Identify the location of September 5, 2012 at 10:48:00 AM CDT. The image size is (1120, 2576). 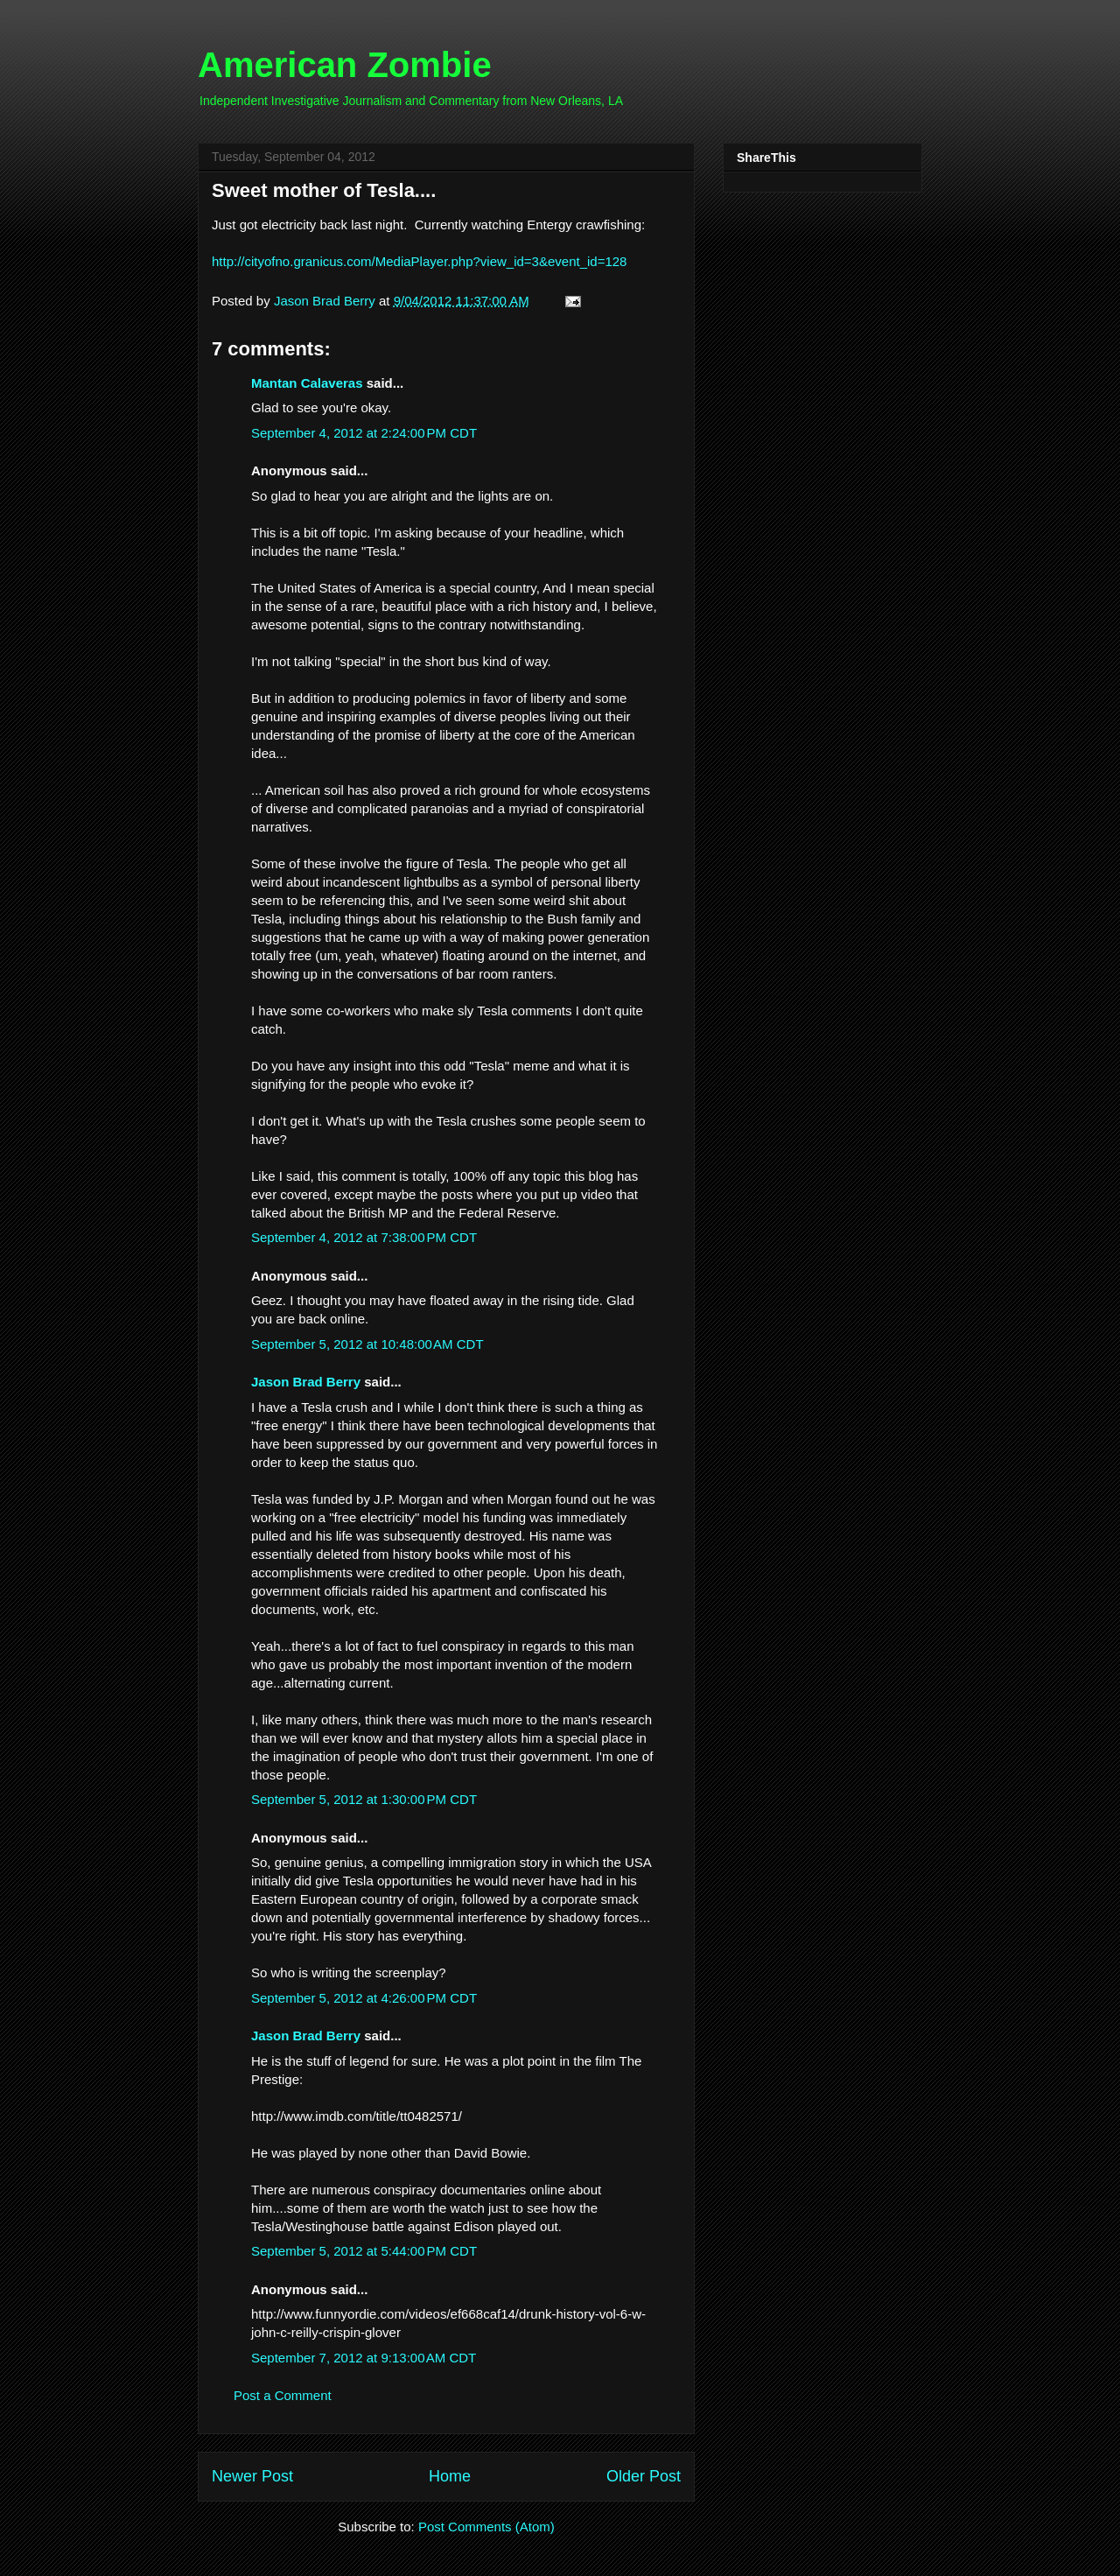
(367, 1344).